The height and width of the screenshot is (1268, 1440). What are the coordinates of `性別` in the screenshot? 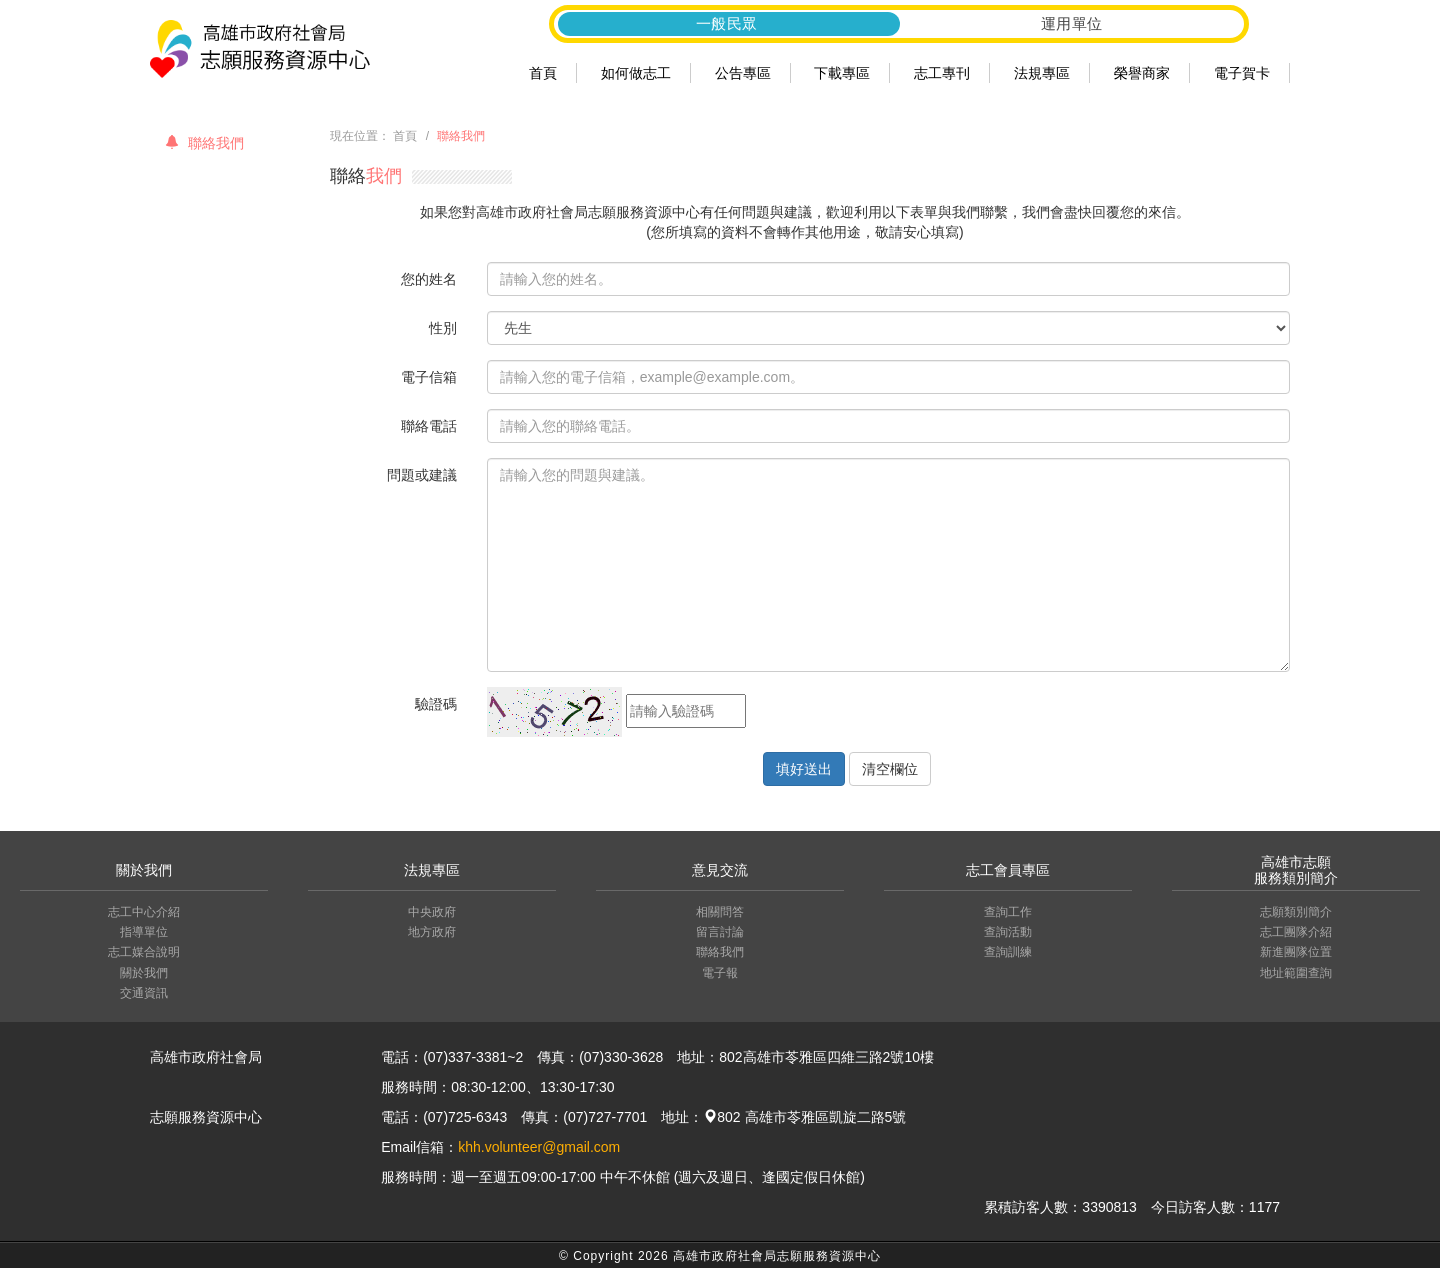 It's located at (443, 328).